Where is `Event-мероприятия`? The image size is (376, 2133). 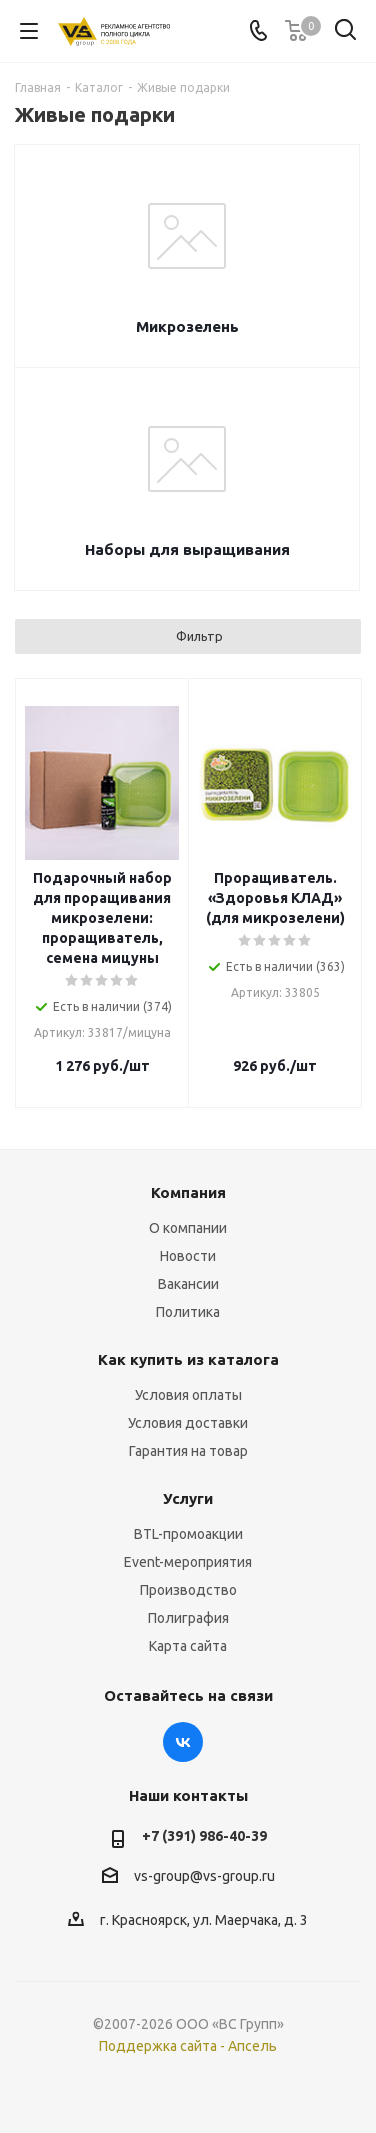 Event-мероприятия is located at coordinates (188, 1562).